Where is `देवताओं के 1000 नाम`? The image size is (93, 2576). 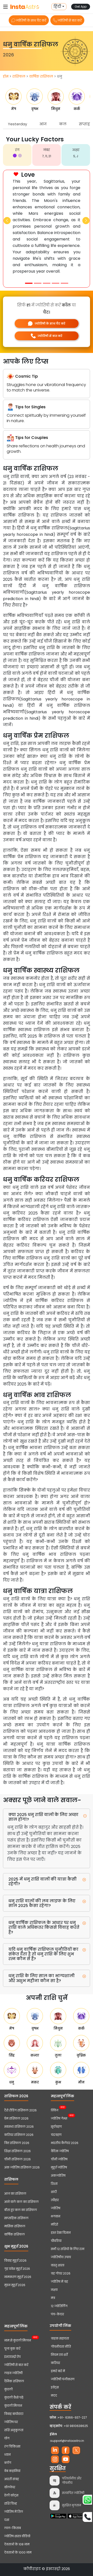
देवताओं के 1000 नाम is located at coordinates (17, 2552).